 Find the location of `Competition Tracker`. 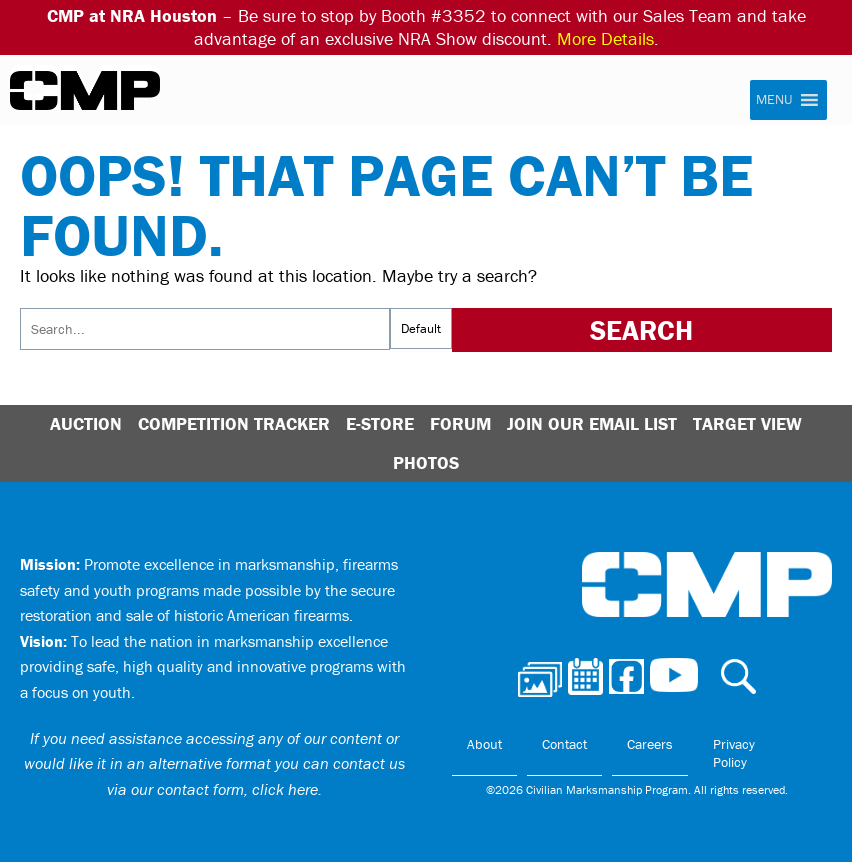

Competition Tracker is located at coordinates (234, 423).